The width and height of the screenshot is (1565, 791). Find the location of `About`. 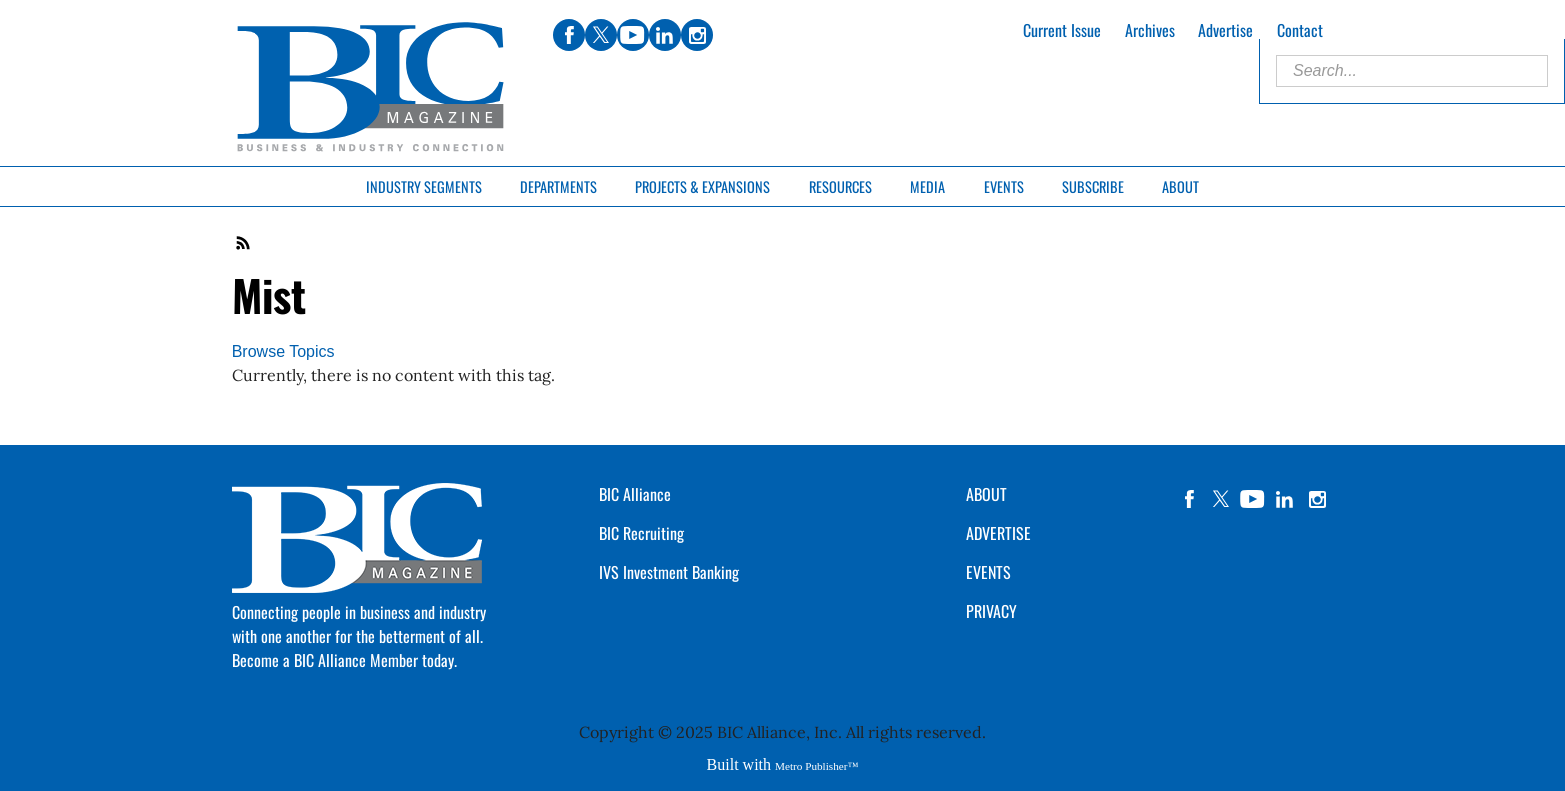

About is located at coordinates (1180, 186).